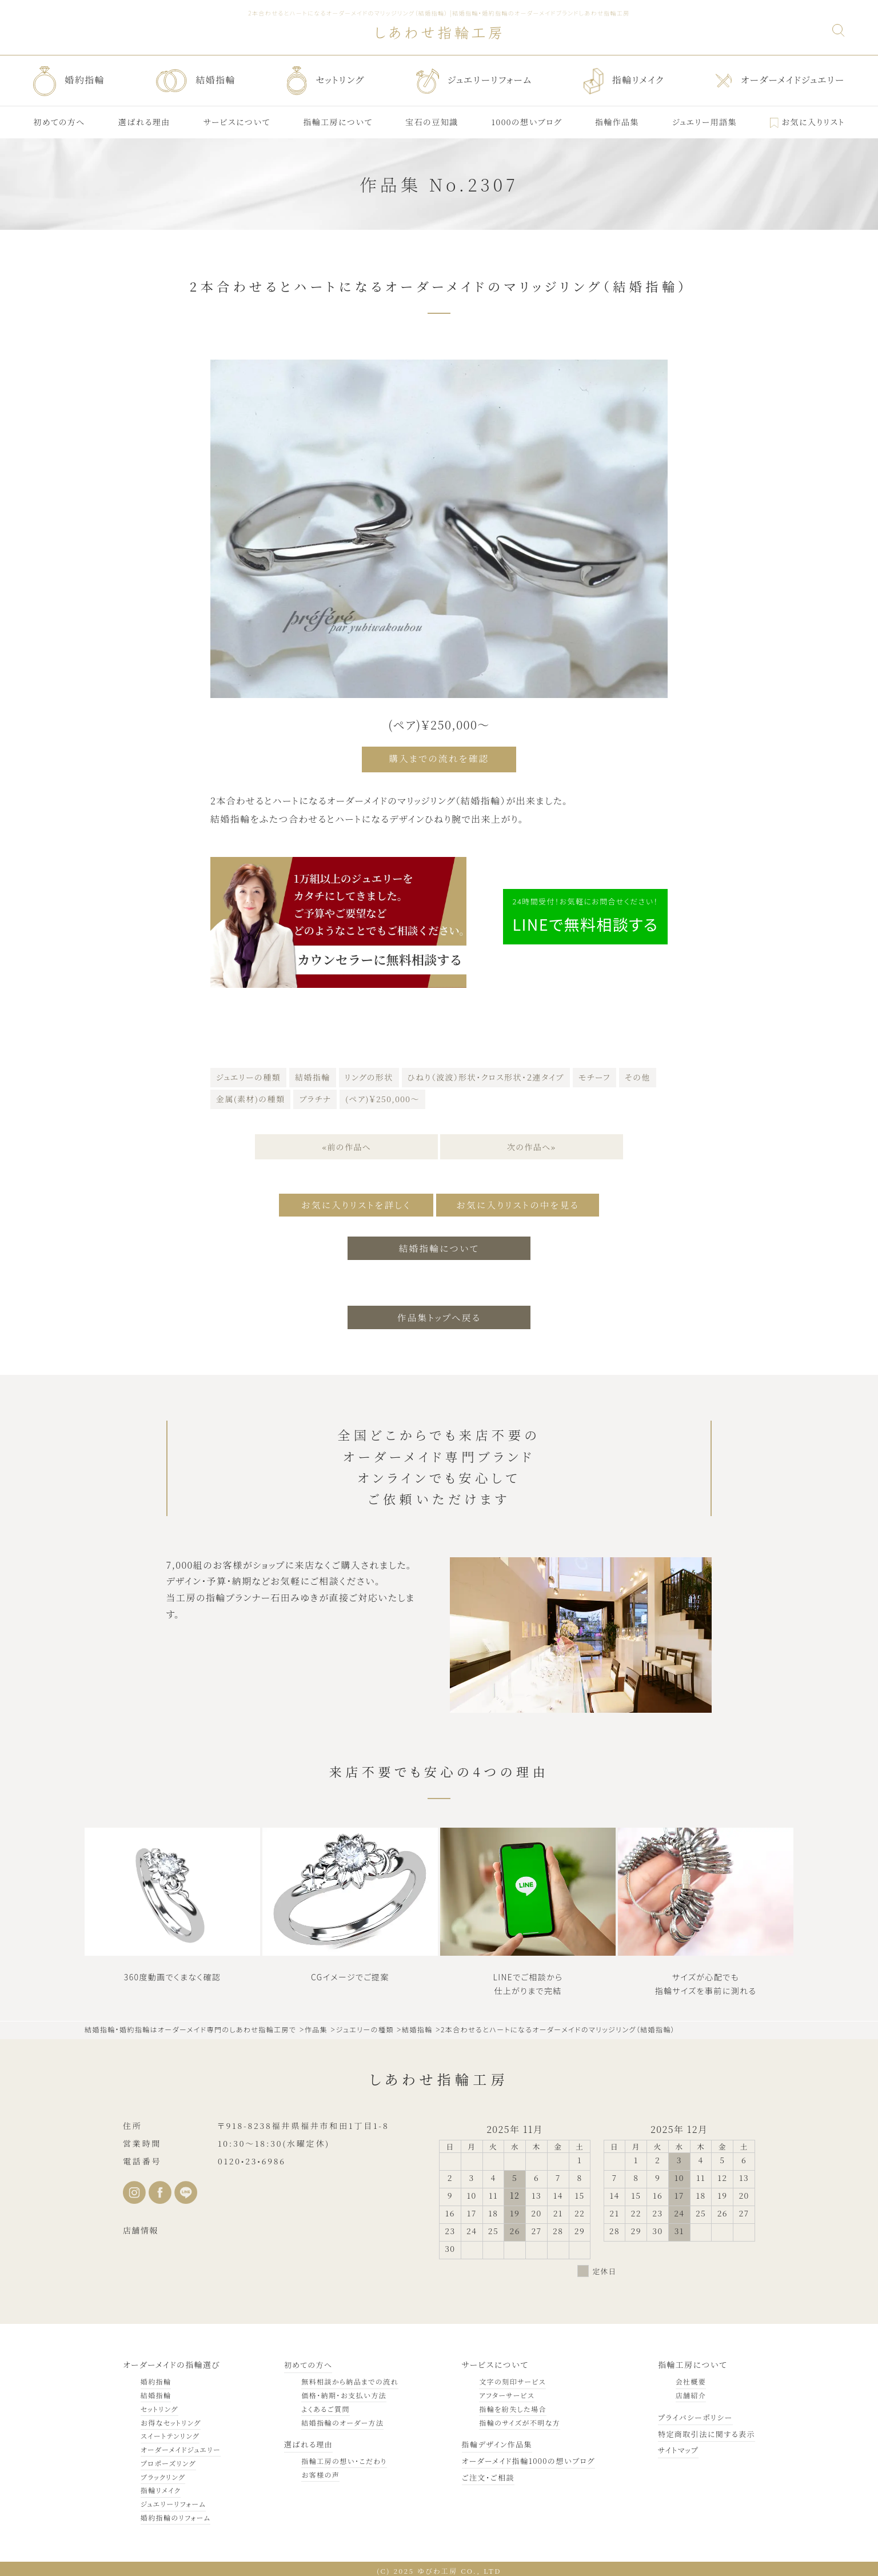 The image size is (878, 2576). Describe the element at coordinates (703, 2429) in the screenshot. I see `特定商取引法に関する表示` at that location.